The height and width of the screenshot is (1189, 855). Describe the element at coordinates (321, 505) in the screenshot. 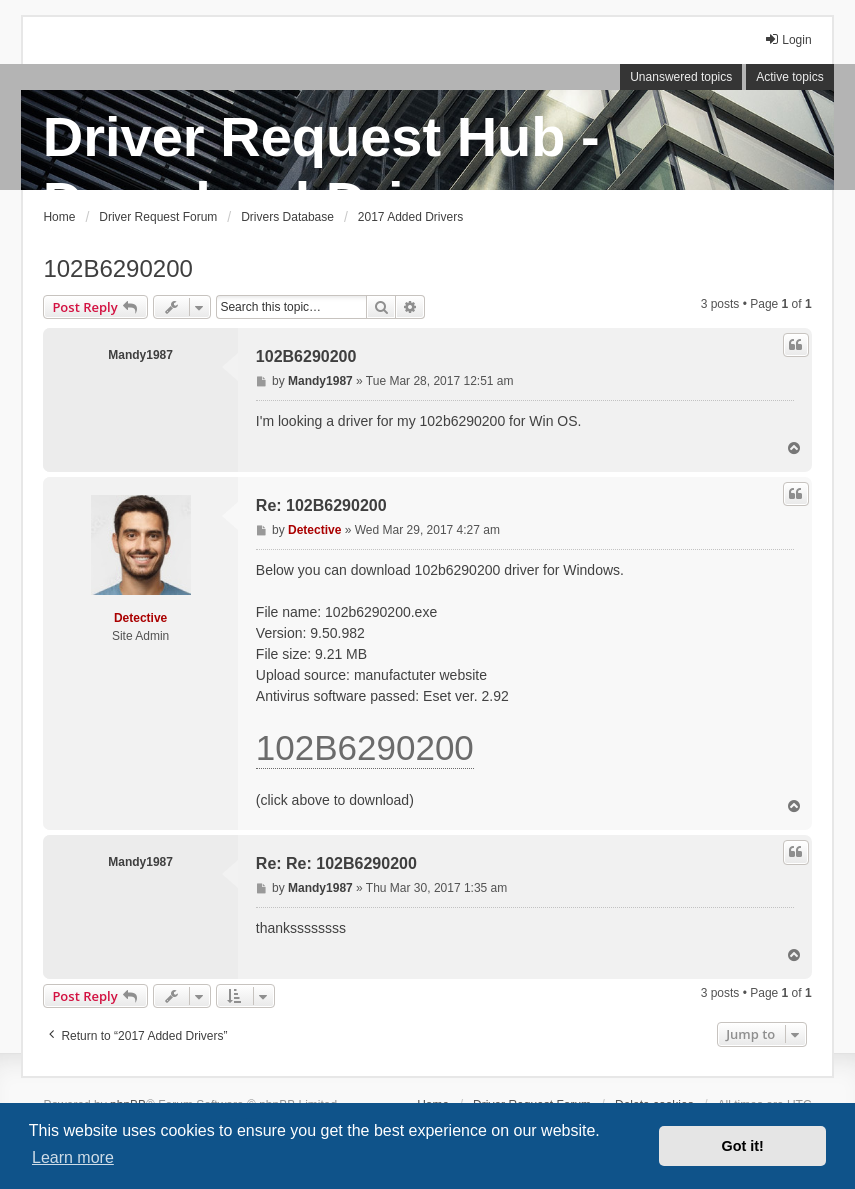

I see `Re: 102B6290200` at that location.